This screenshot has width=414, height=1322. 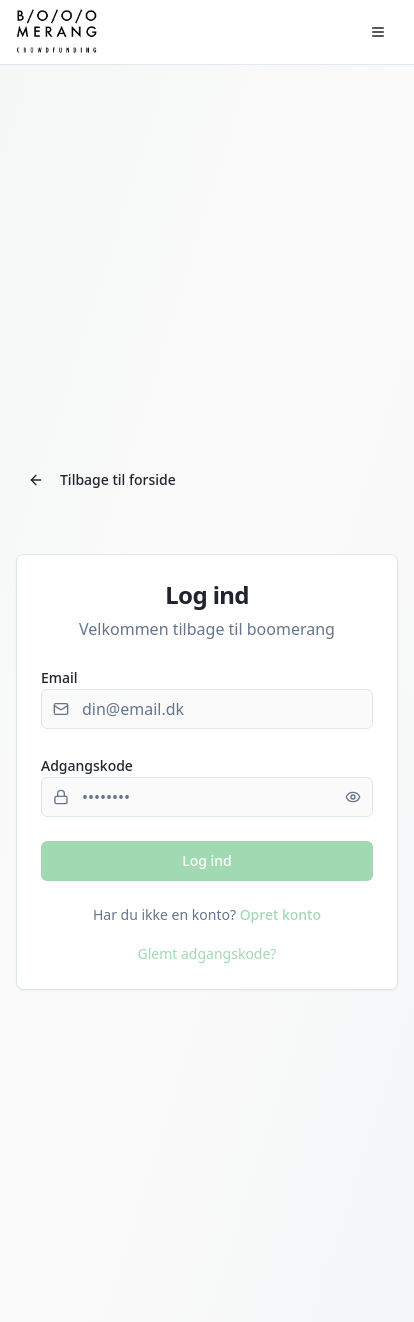 I want to click on Tilbage til forside, so click(x=102, y=479).